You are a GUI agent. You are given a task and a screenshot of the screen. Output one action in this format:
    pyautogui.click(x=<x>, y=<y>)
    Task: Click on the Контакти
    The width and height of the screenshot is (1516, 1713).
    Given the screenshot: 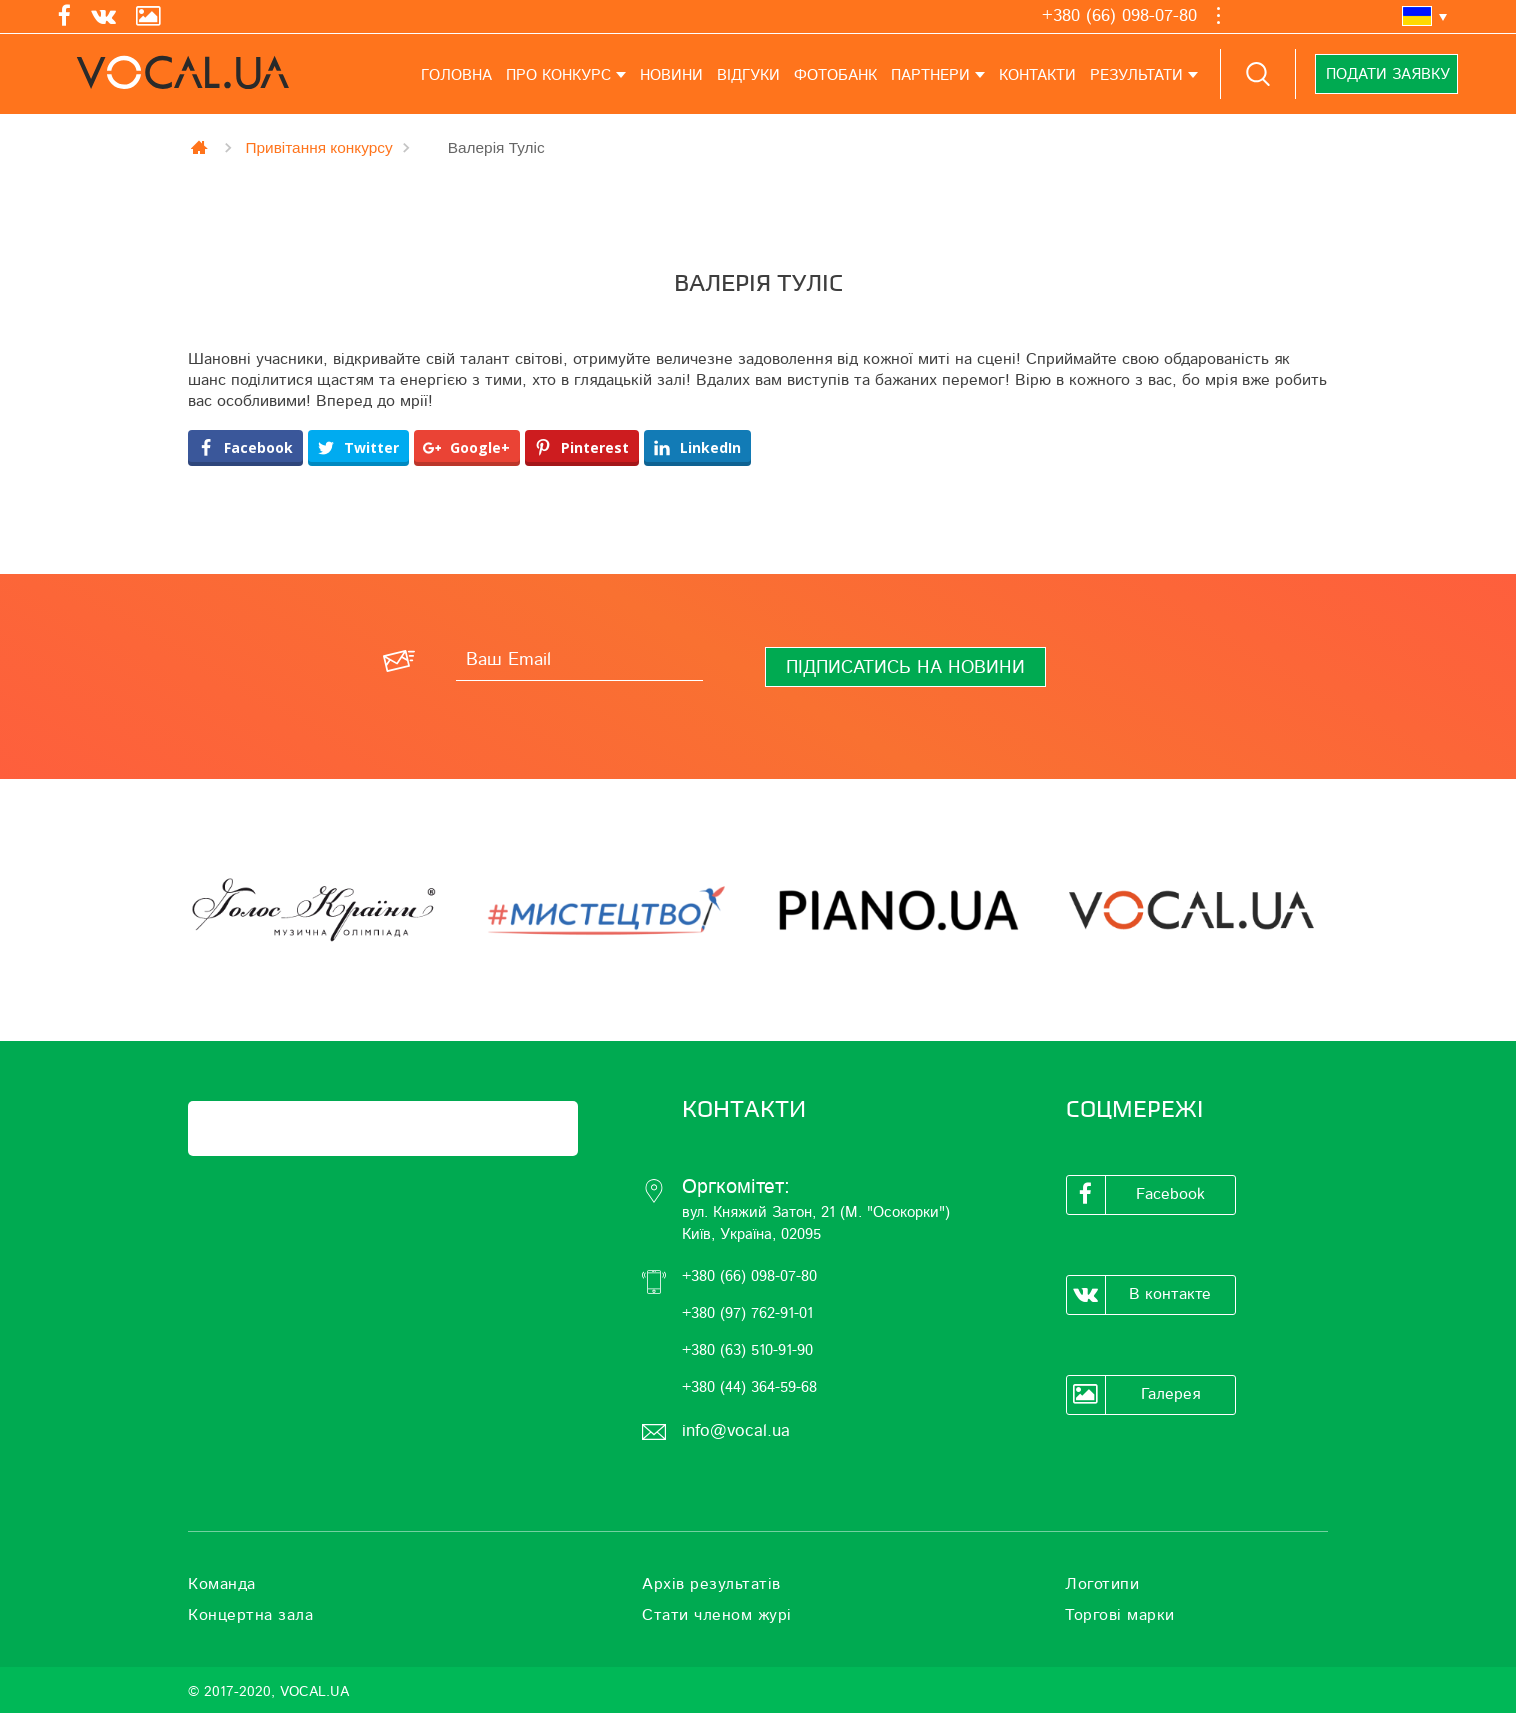 What is the action you would take?
    pyautogui.click(x=1037, y=75)
    